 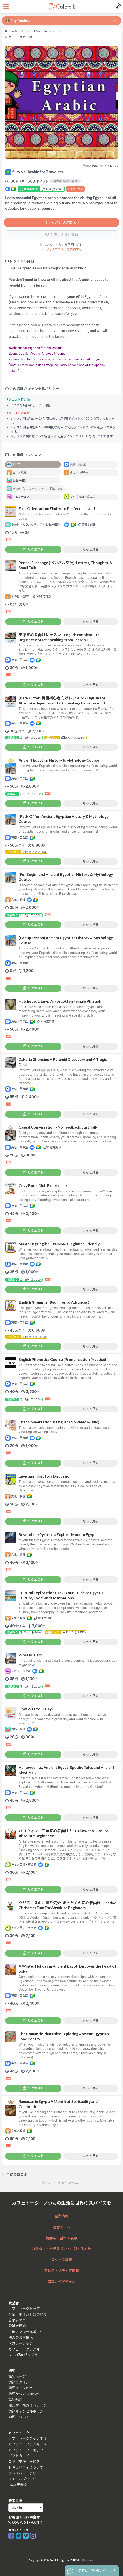 I want to click on 英語初心者向けレッスン - English for Absolute Beginners: Start Speaking from Lesson 1, so click(x=59, y=637).